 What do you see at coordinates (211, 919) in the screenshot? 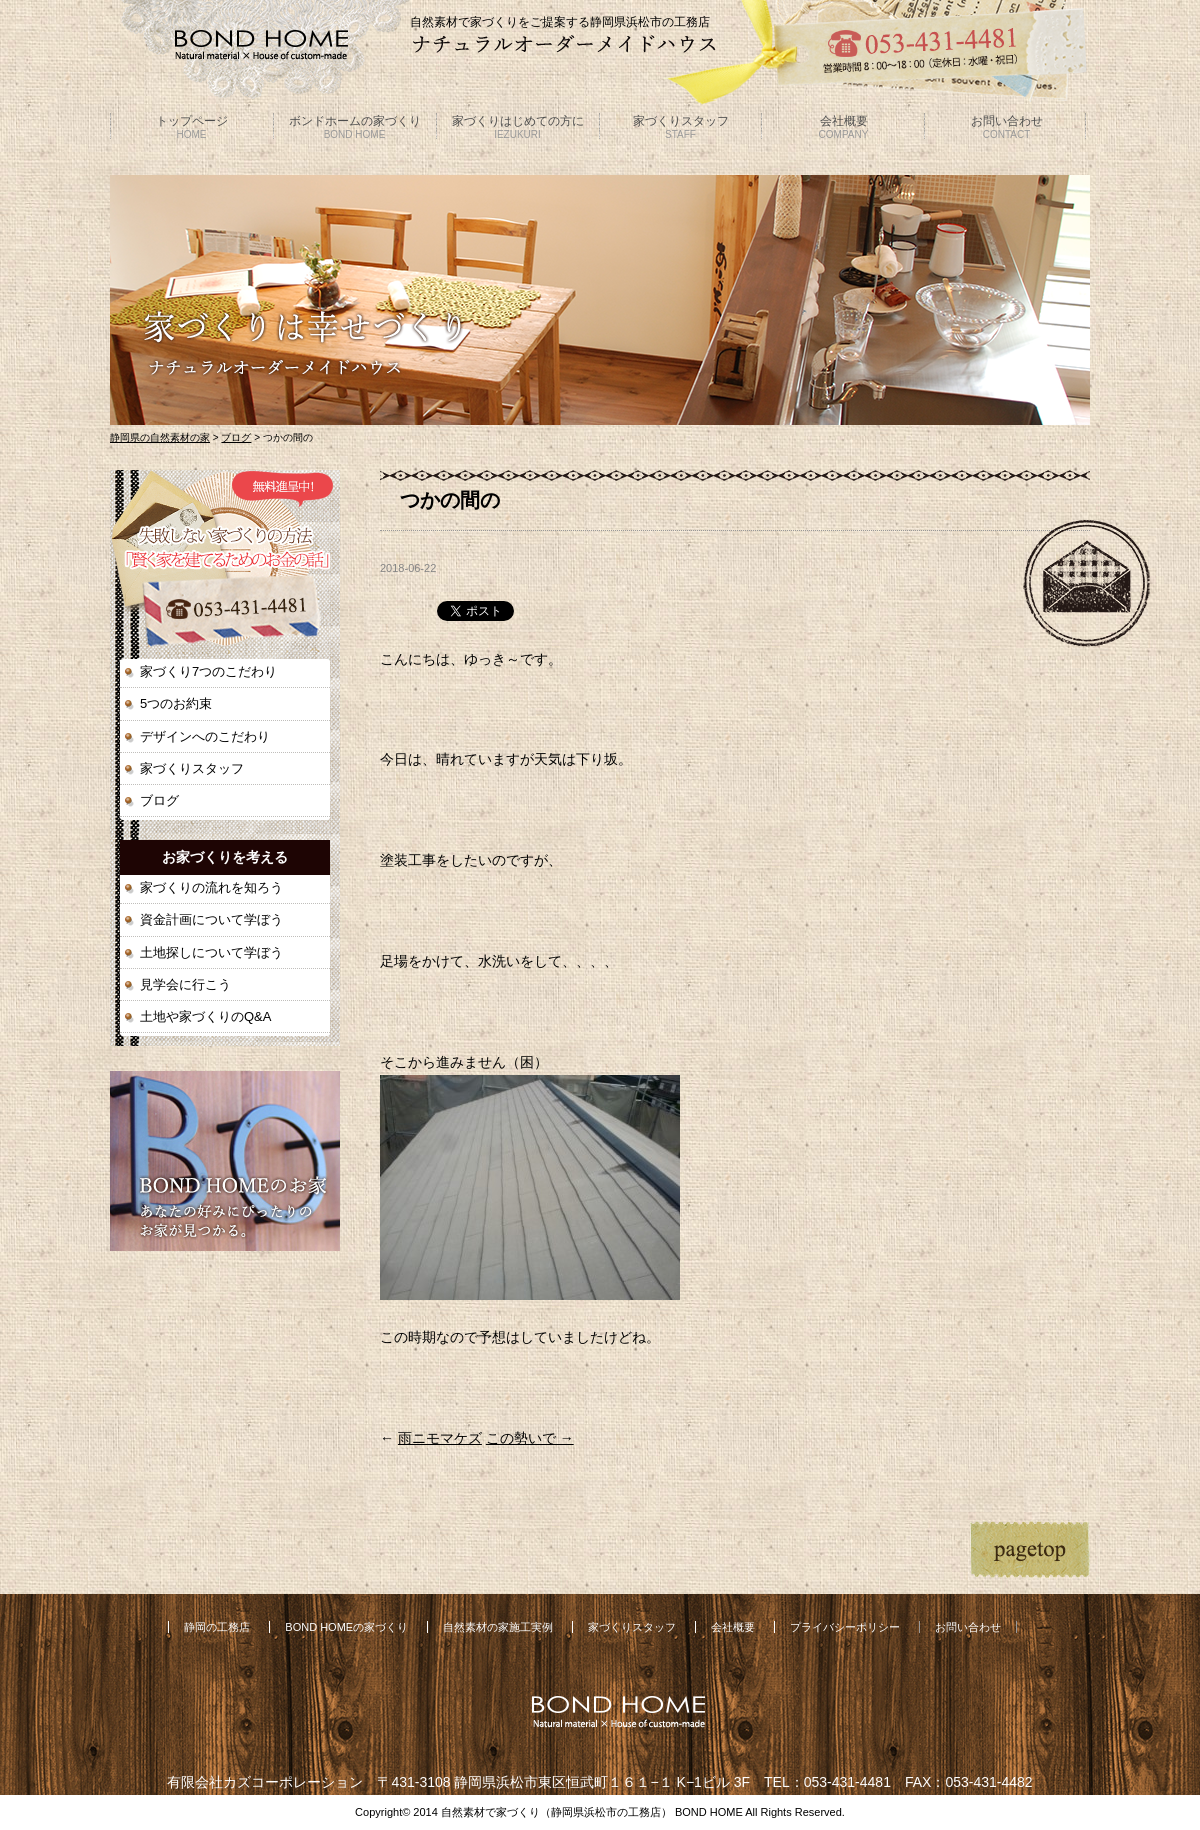
I see `資金計画について学ぼう` at bounding box center [211, 919].